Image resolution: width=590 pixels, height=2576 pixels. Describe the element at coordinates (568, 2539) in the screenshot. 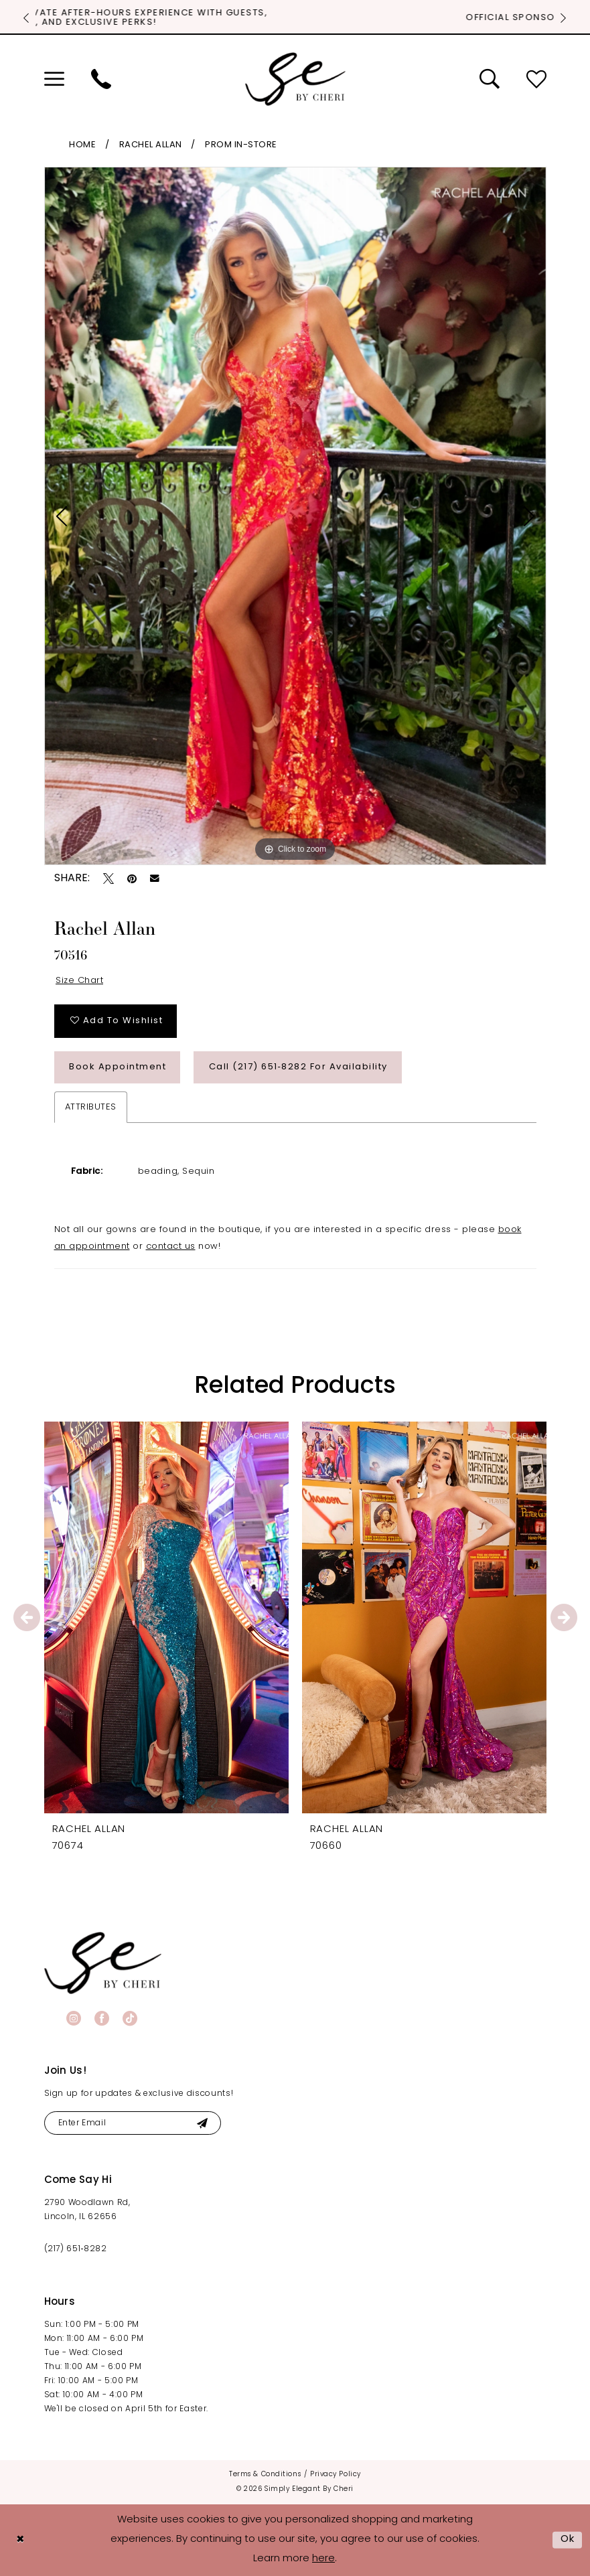

I see `Ok [Submit Dialog]` at that location.